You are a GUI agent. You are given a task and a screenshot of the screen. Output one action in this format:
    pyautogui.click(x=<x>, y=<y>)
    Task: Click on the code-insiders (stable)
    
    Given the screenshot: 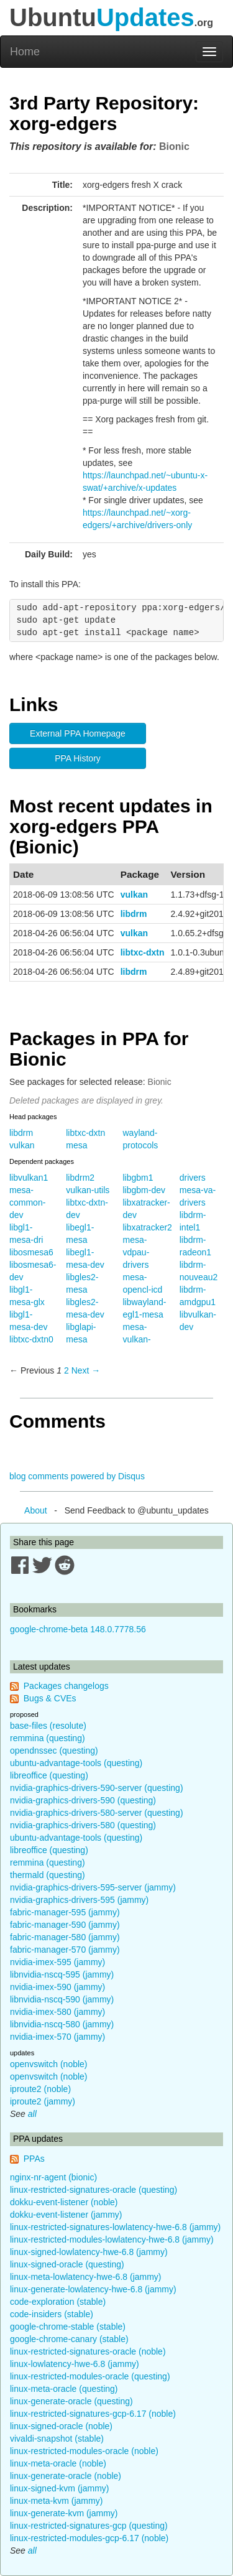 What is the action you would take?
    pyautogui.click(x=51, y=2314)
    